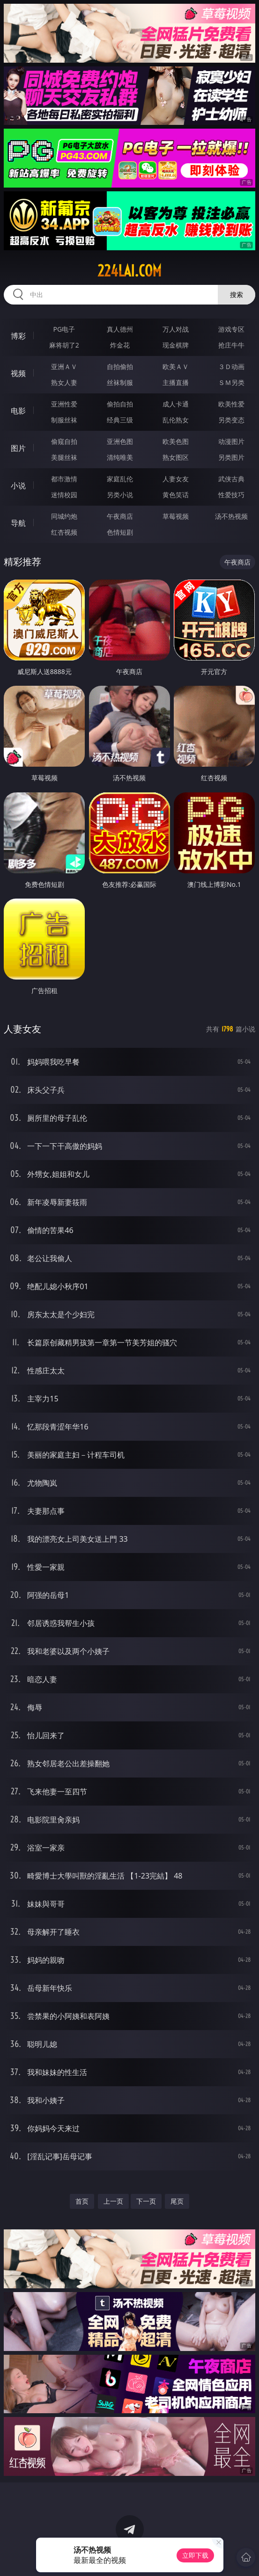 The width and height of the screenshot is (259, 2576). What do you see at coordinates (231, 419) in the screenshot?
I see `另类变态` at bounding box center [231, 419].